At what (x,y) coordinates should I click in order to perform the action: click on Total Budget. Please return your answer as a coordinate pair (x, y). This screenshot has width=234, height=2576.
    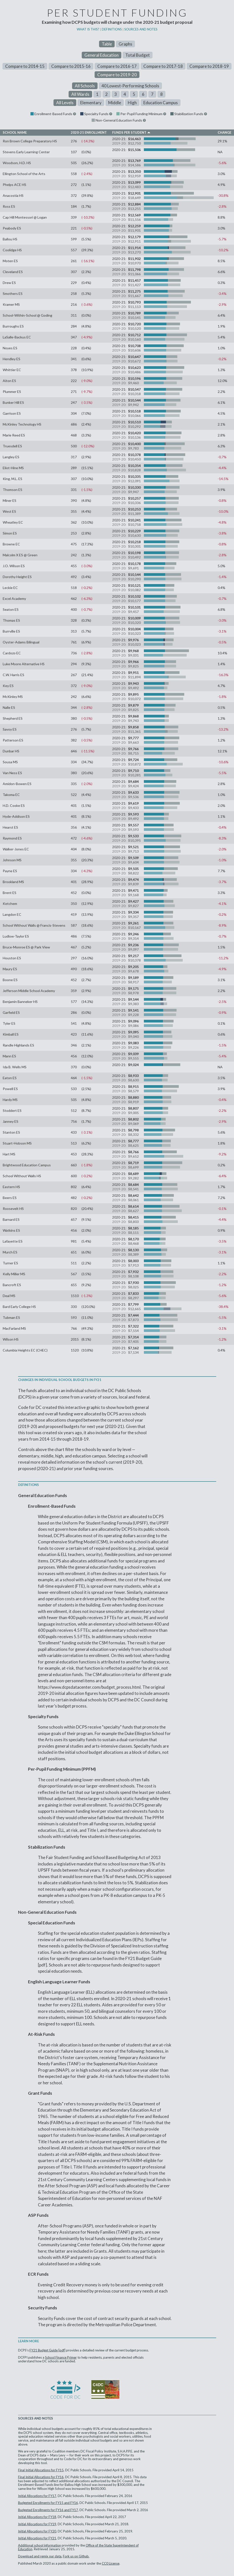
    Looking at the image, I should click on (137, 55).